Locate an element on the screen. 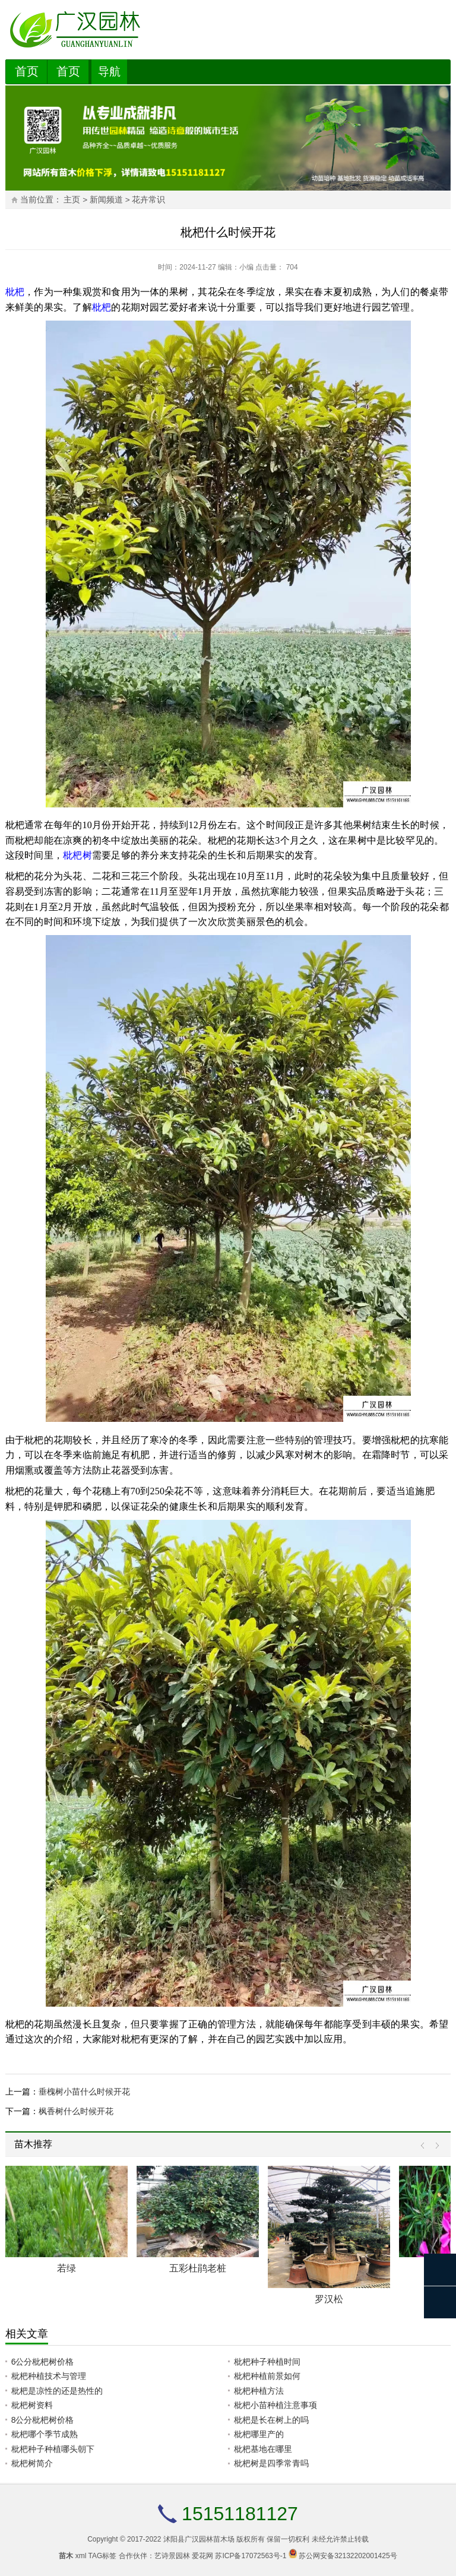 The height and width of the screenshot is (2576, 456). 枇杷是长在树上的吗 is located at coordinates (271, 2420).